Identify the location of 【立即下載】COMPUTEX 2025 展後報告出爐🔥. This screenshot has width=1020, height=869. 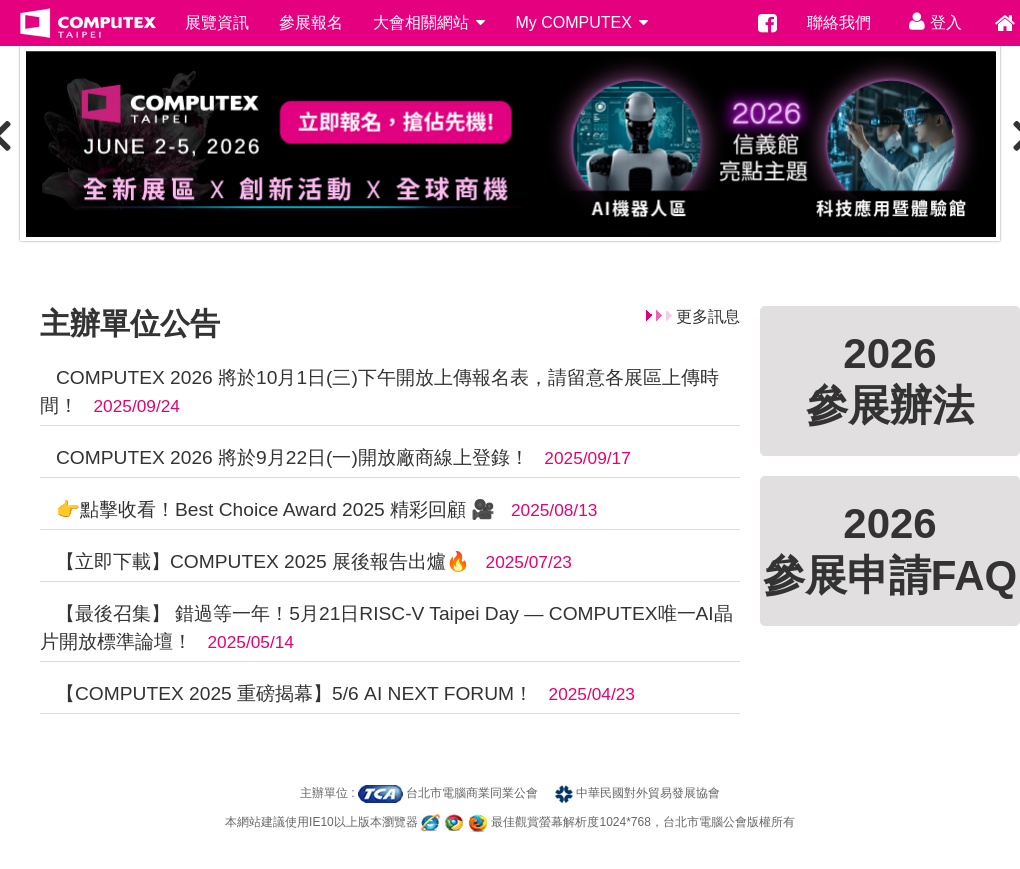
(260, 561).